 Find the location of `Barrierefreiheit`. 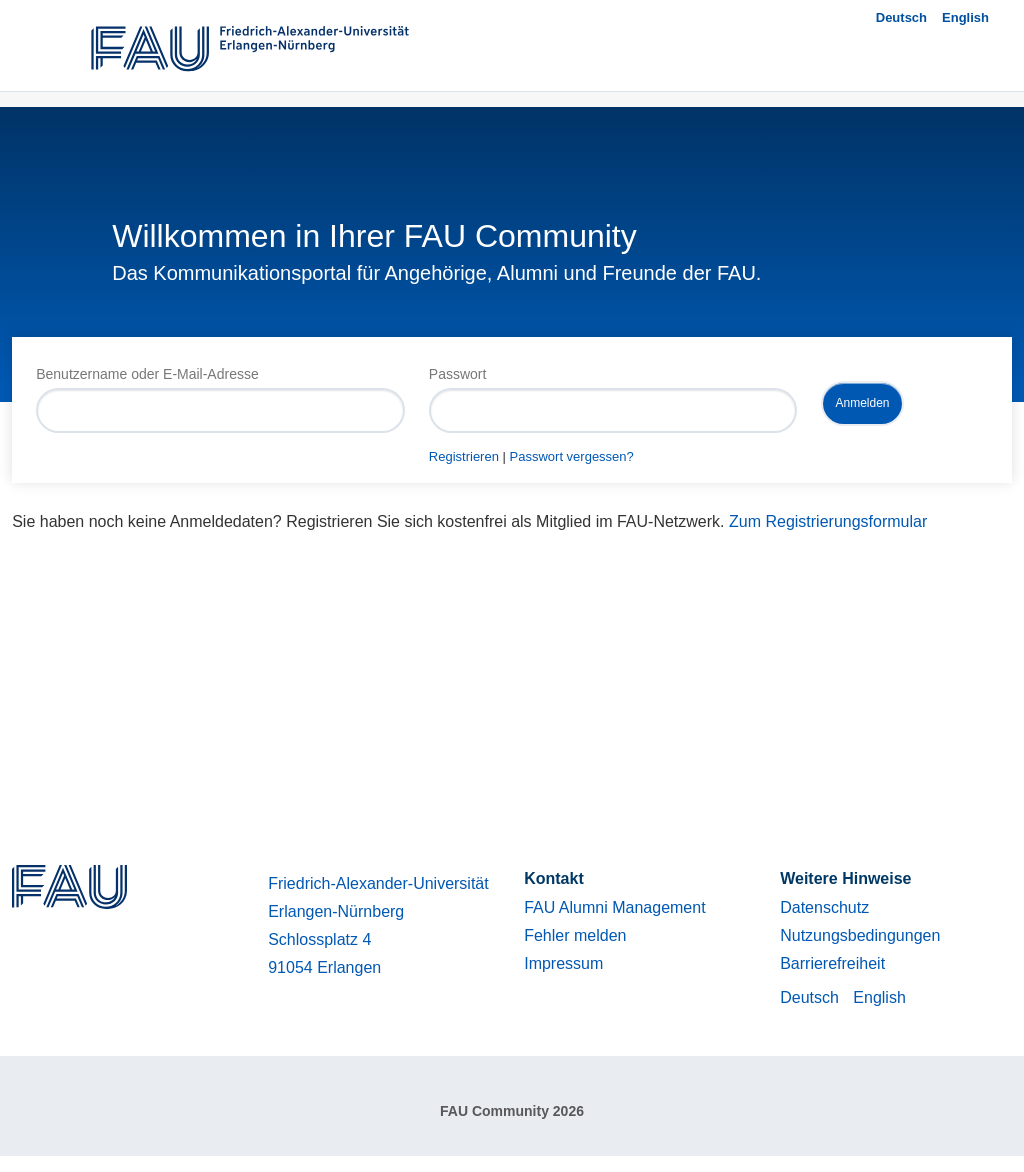

Barrierefreiheit is located at coordinates (832, 963).